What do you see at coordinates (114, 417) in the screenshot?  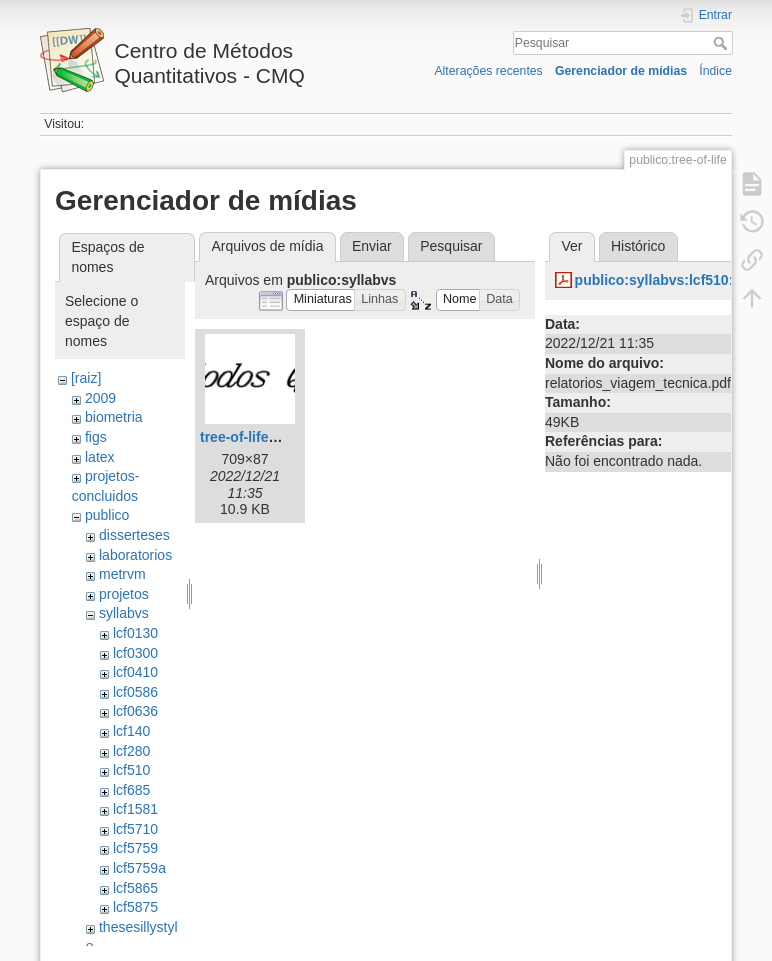 I see `biometria` at bounding box center [114, 417].